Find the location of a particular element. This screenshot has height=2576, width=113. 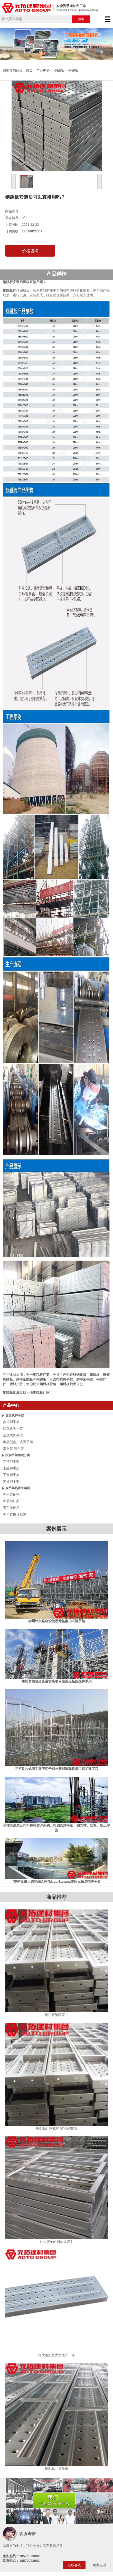

脚手架价格 is located at coordinates (11, 1494).